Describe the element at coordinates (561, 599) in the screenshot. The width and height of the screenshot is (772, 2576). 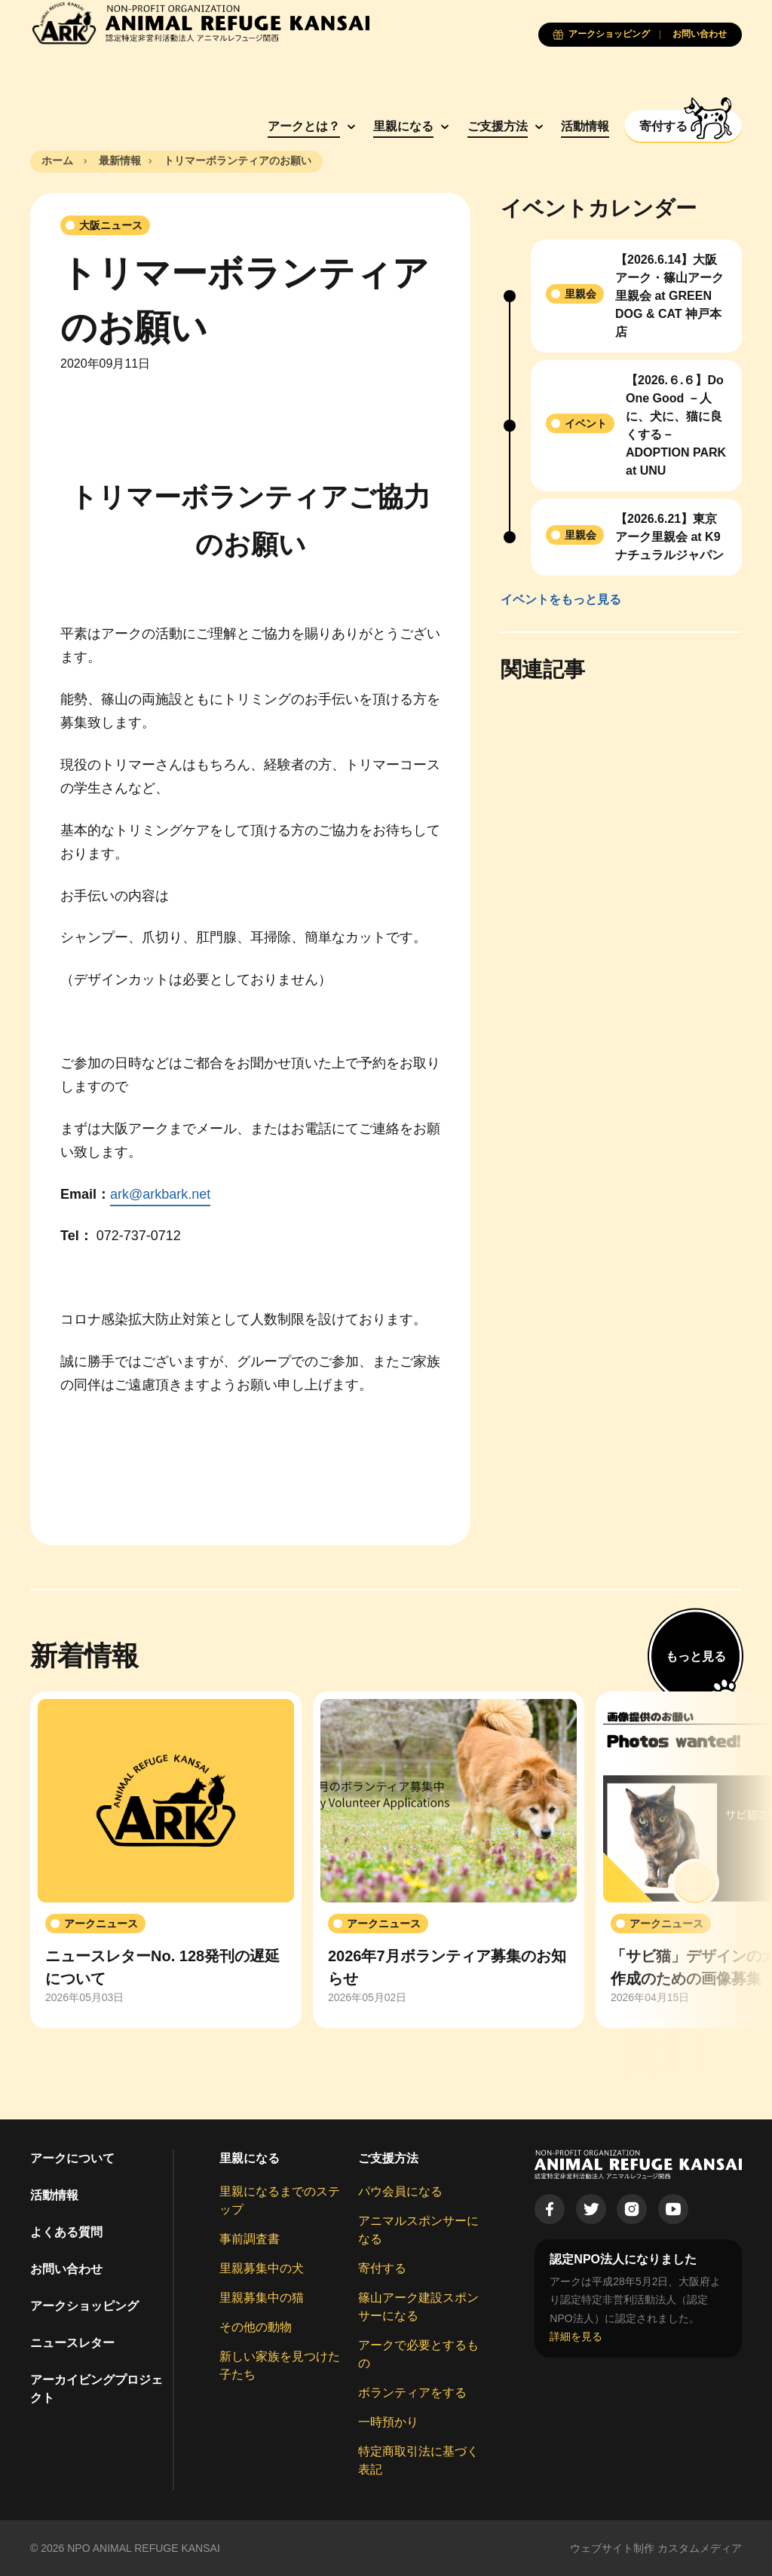
I see `イベントをもっと見る` at that location.